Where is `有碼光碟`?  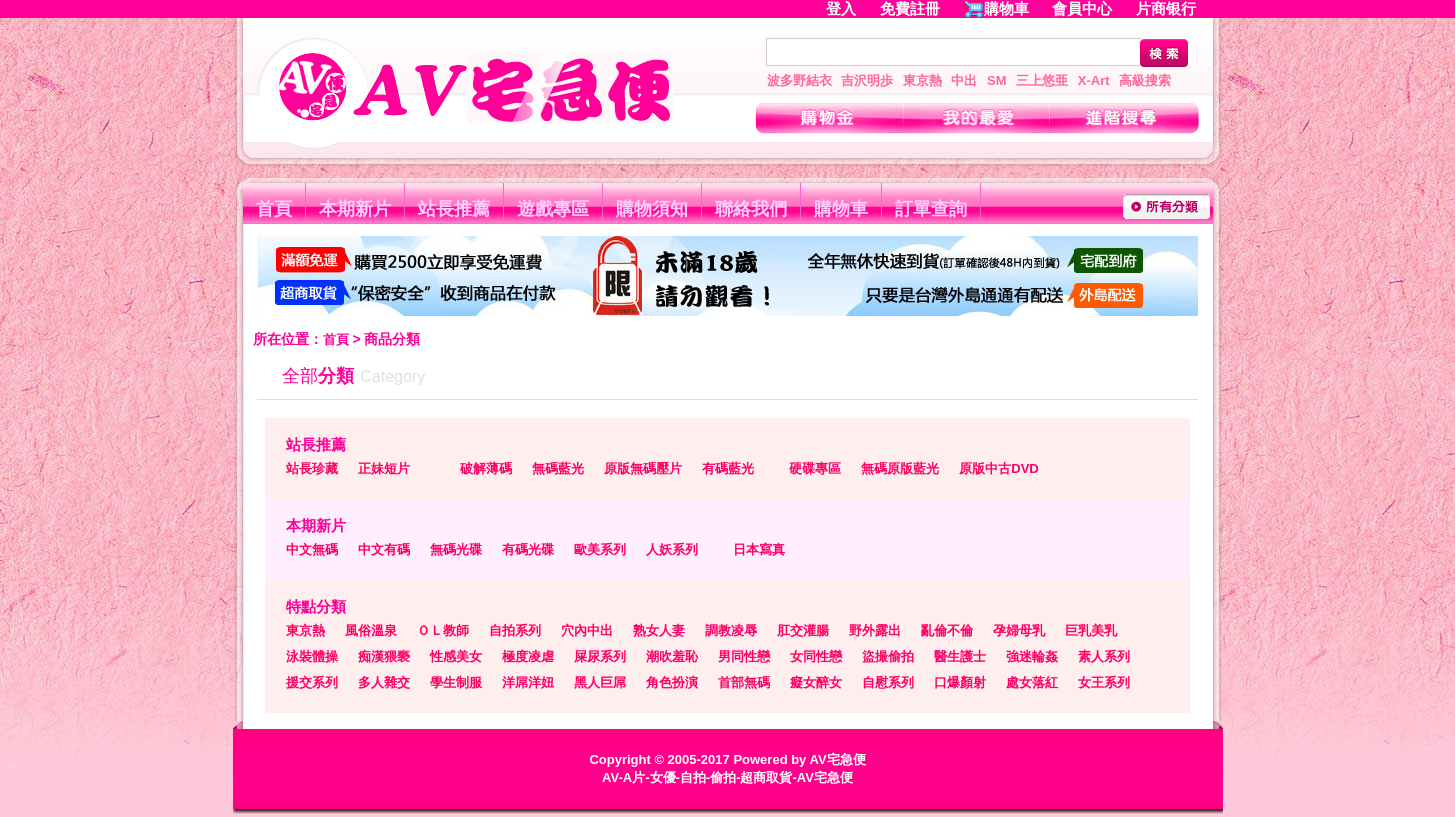
有碼光碟 is located at coordinates (528, 549).